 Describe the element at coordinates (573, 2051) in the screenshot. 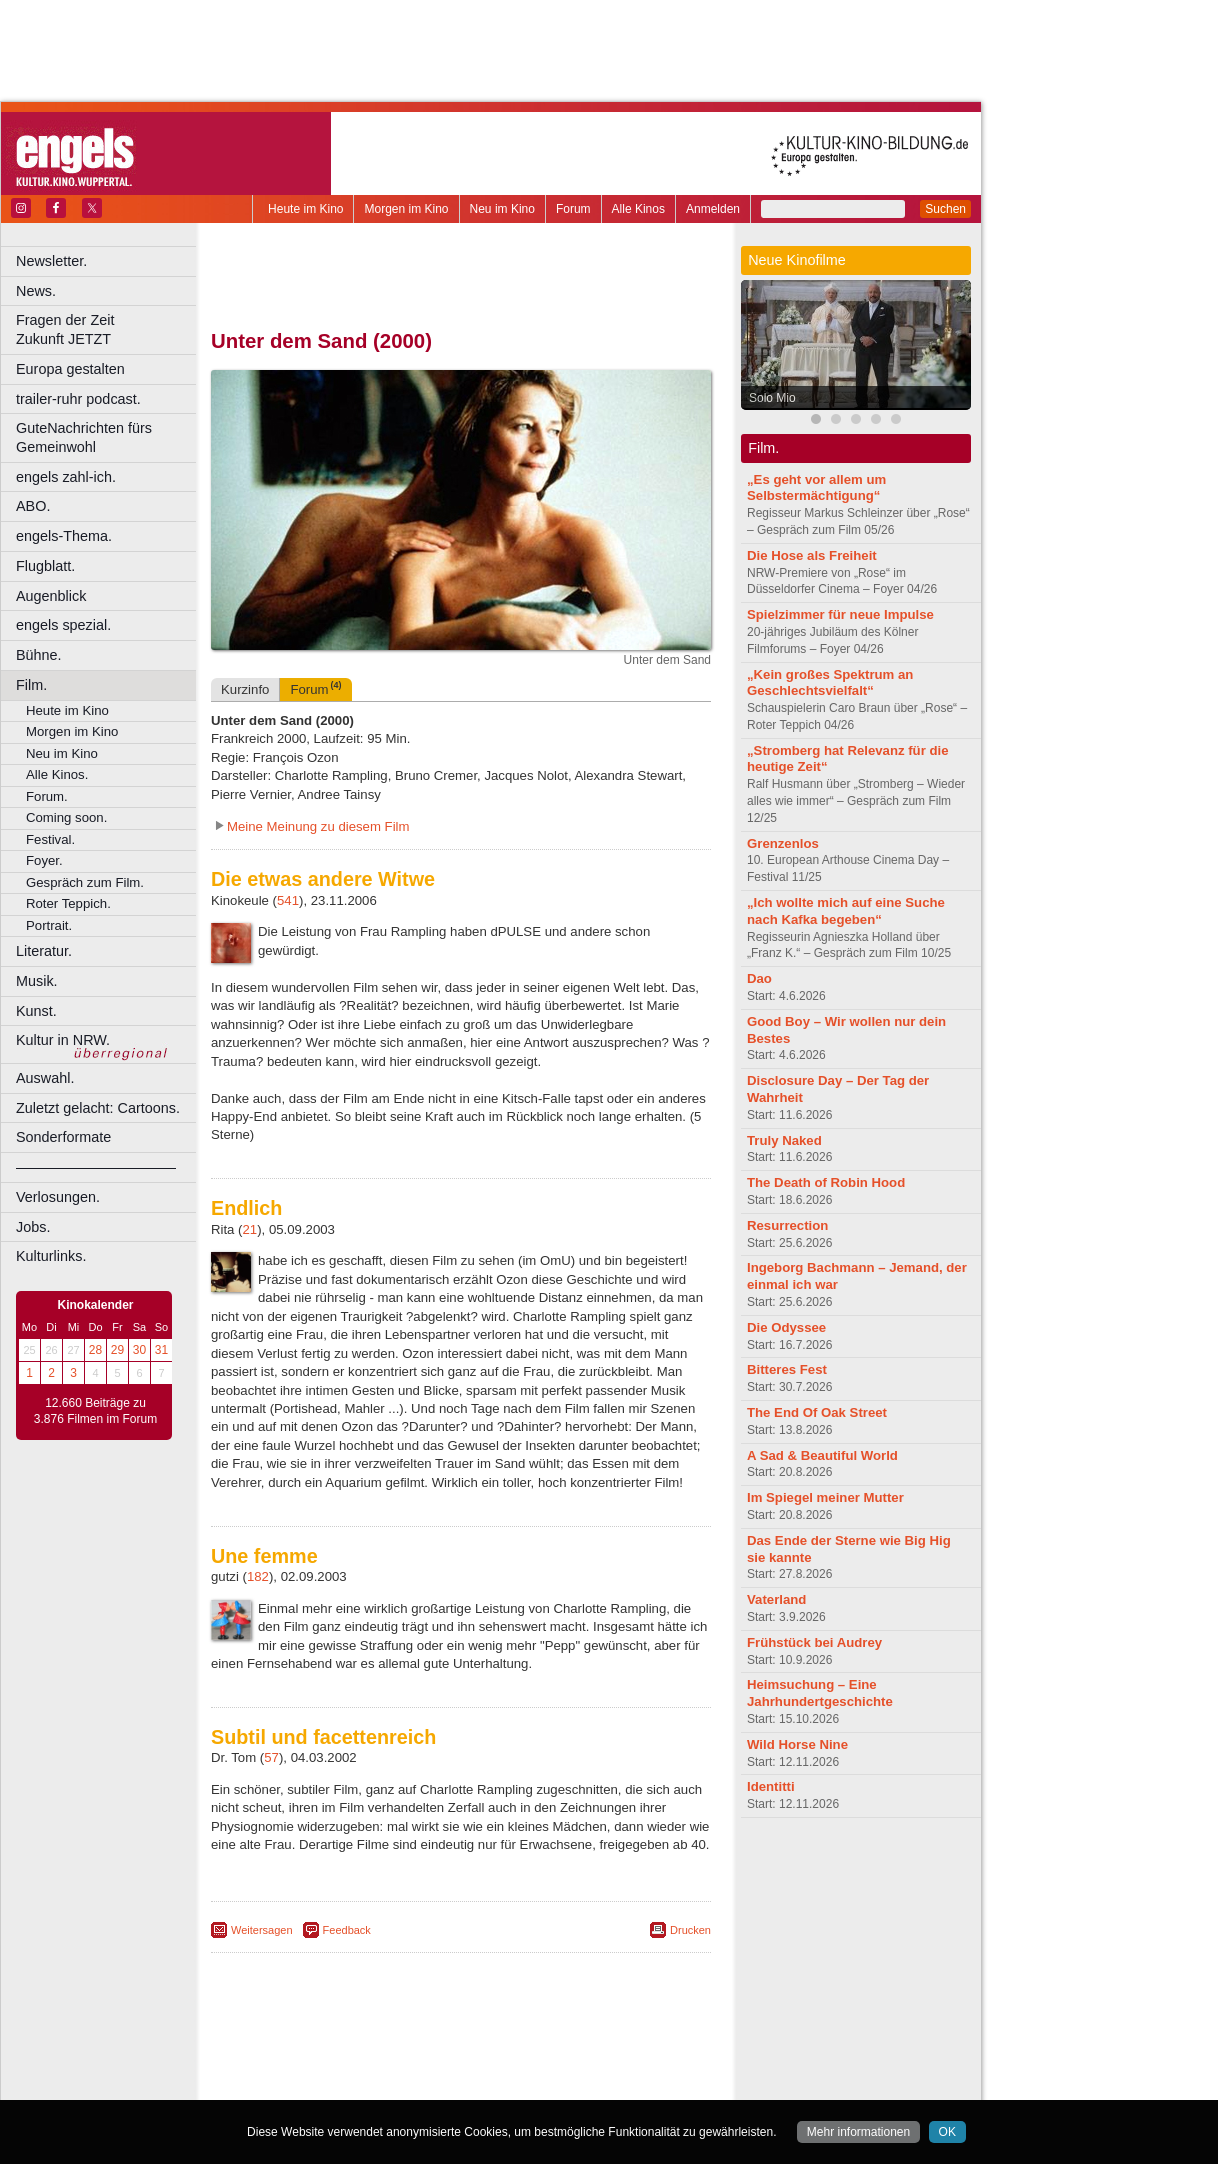

I see `agb` at that location.